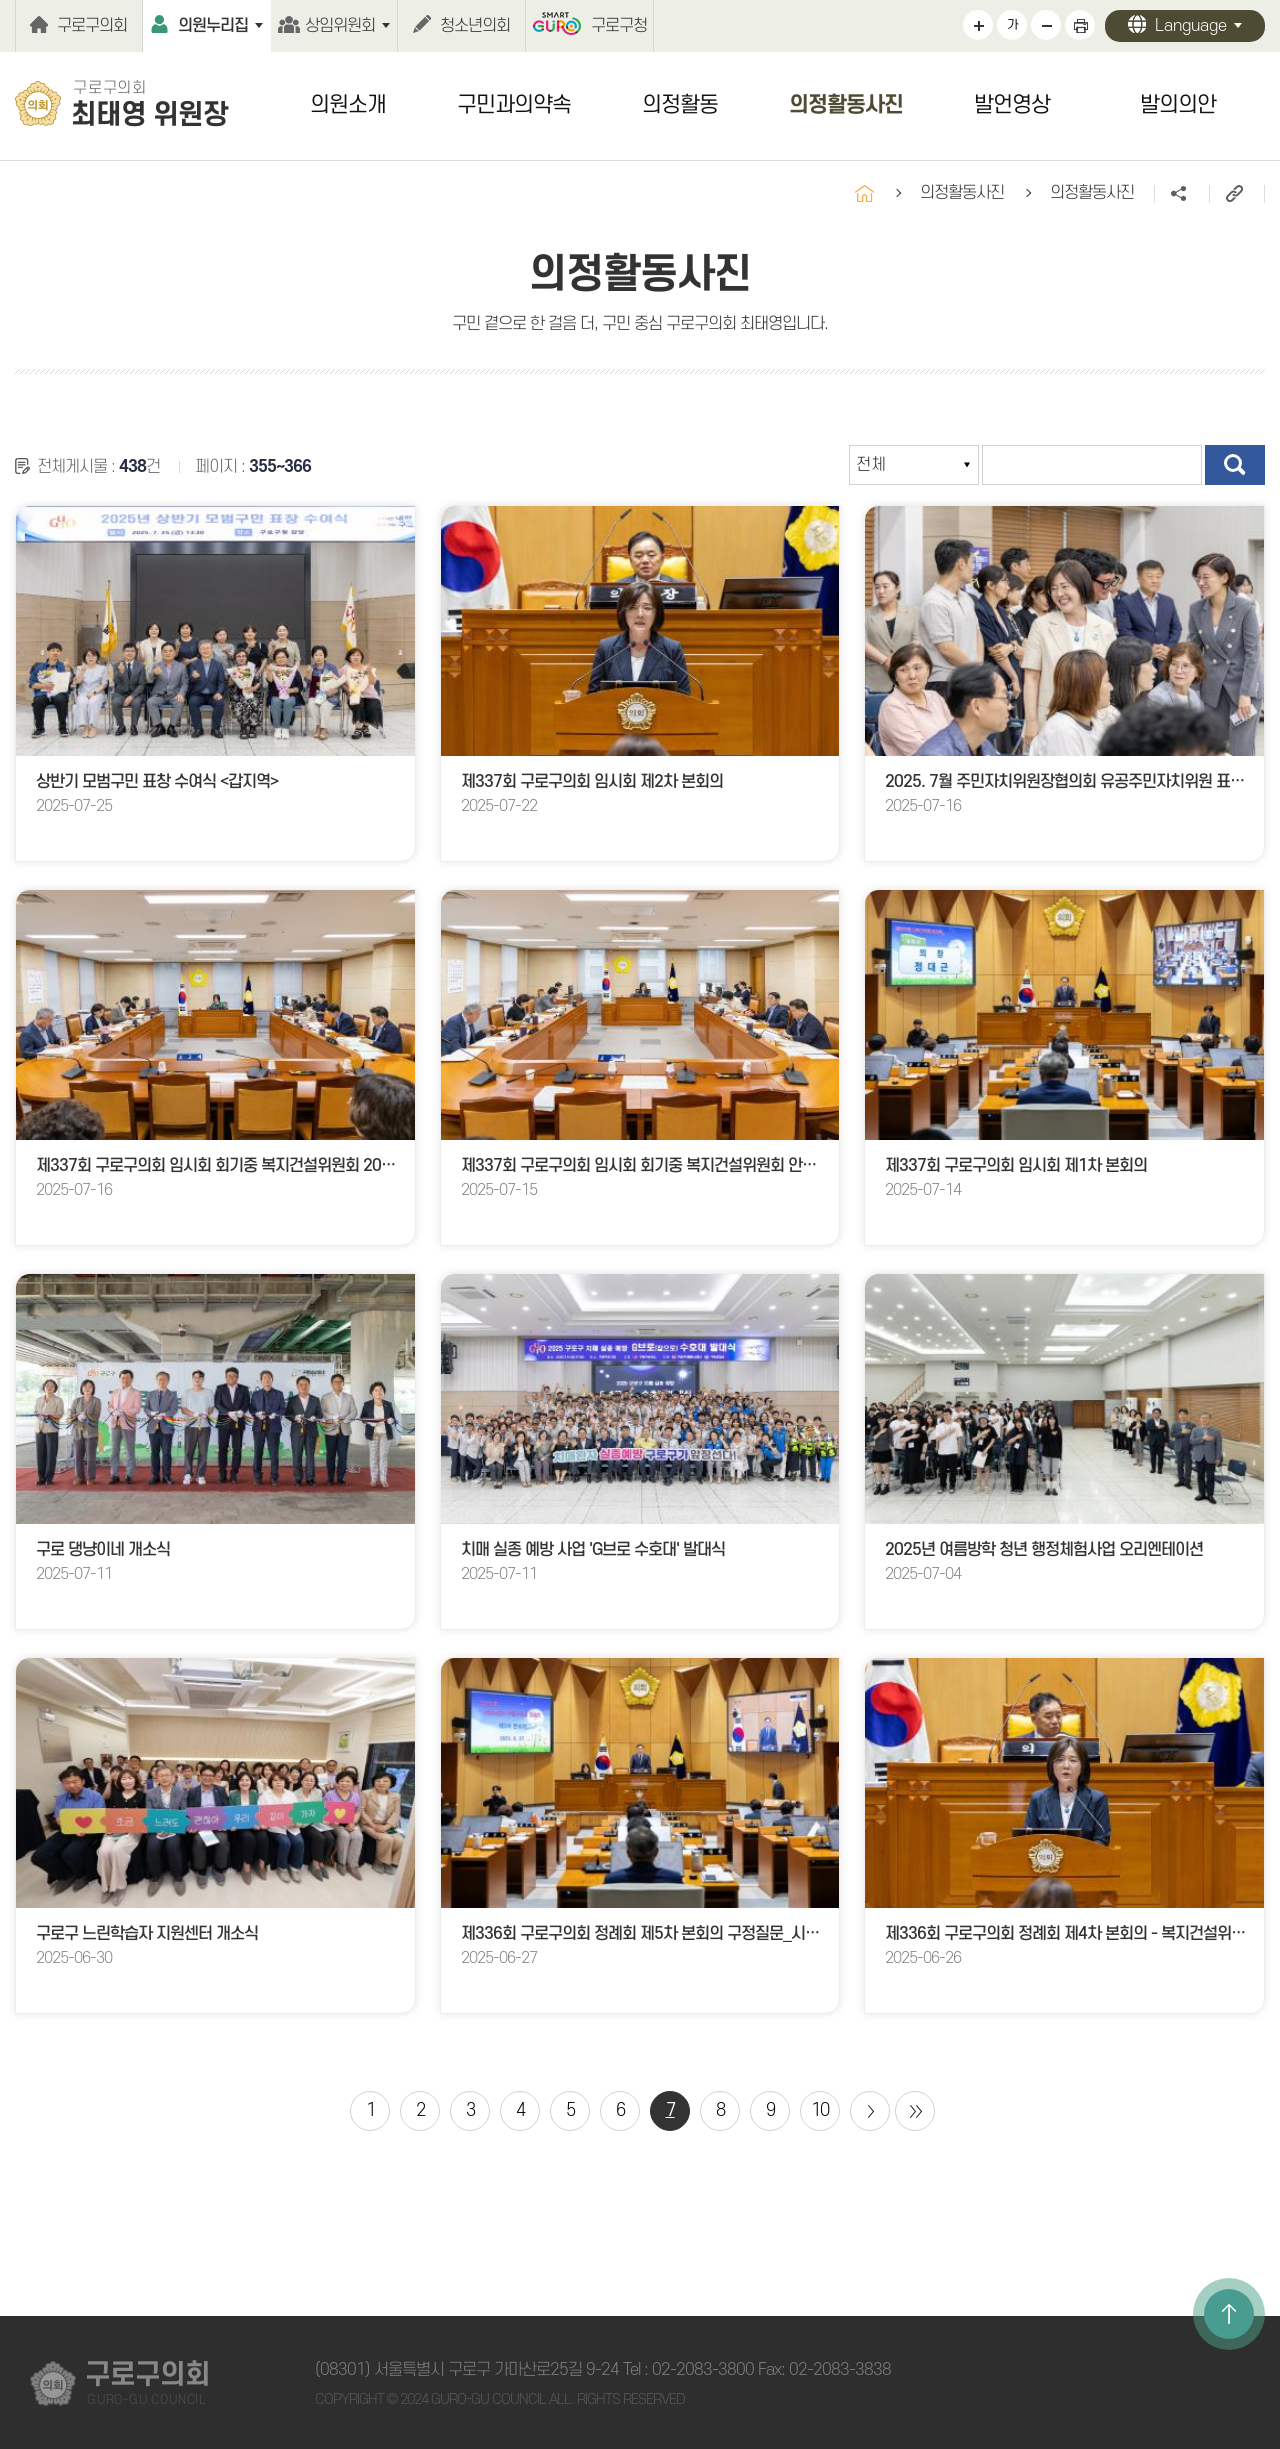 The image size is (1280, 2449). Describe the element at coordinates (340, 26) in the screenshot. I see `상임위원회` at that location.